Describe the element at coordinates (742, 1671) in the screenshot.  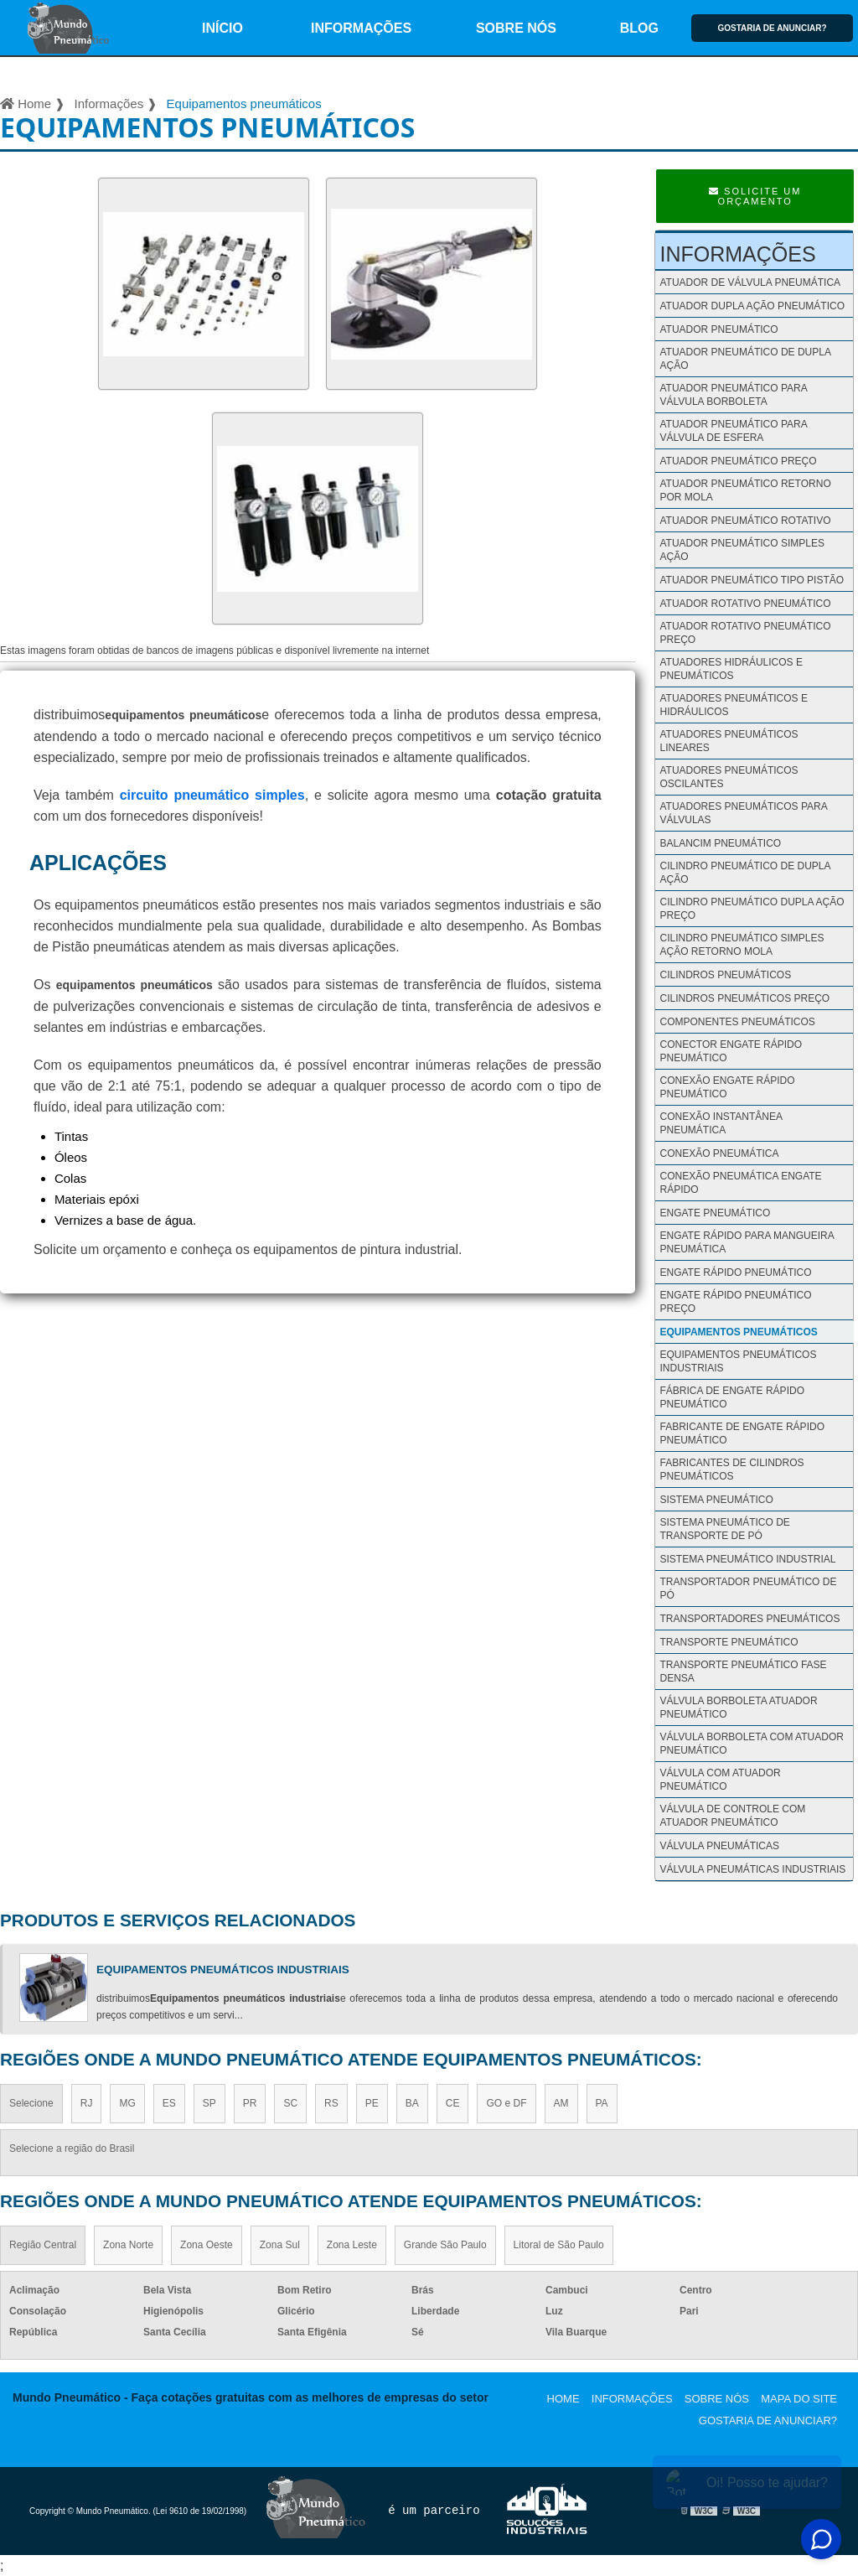
I see `Transporte pneumático fase densa` at that location.